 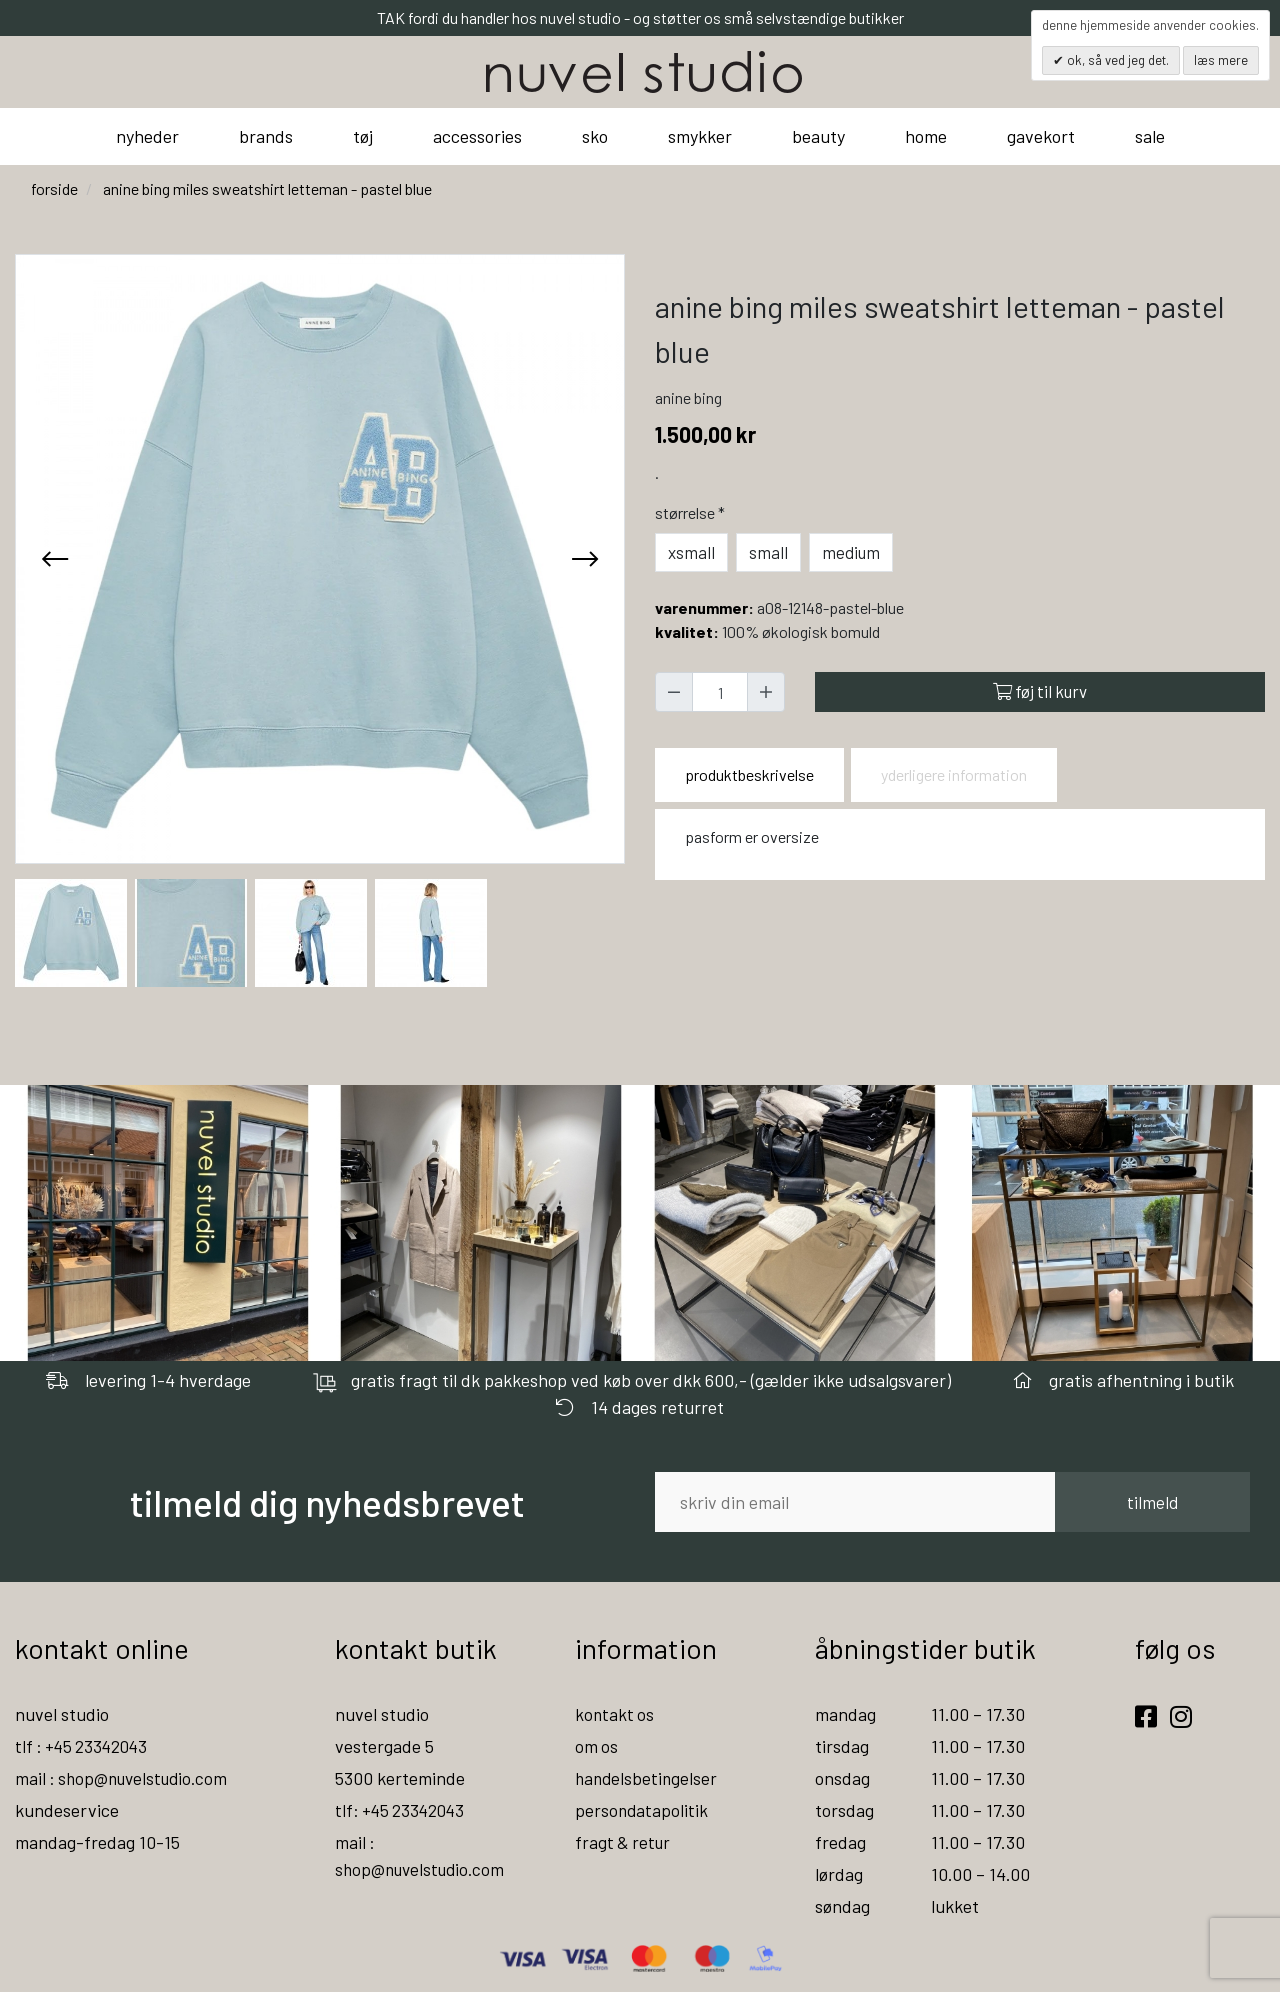 I want to click on home, so click(x=926, y=136).